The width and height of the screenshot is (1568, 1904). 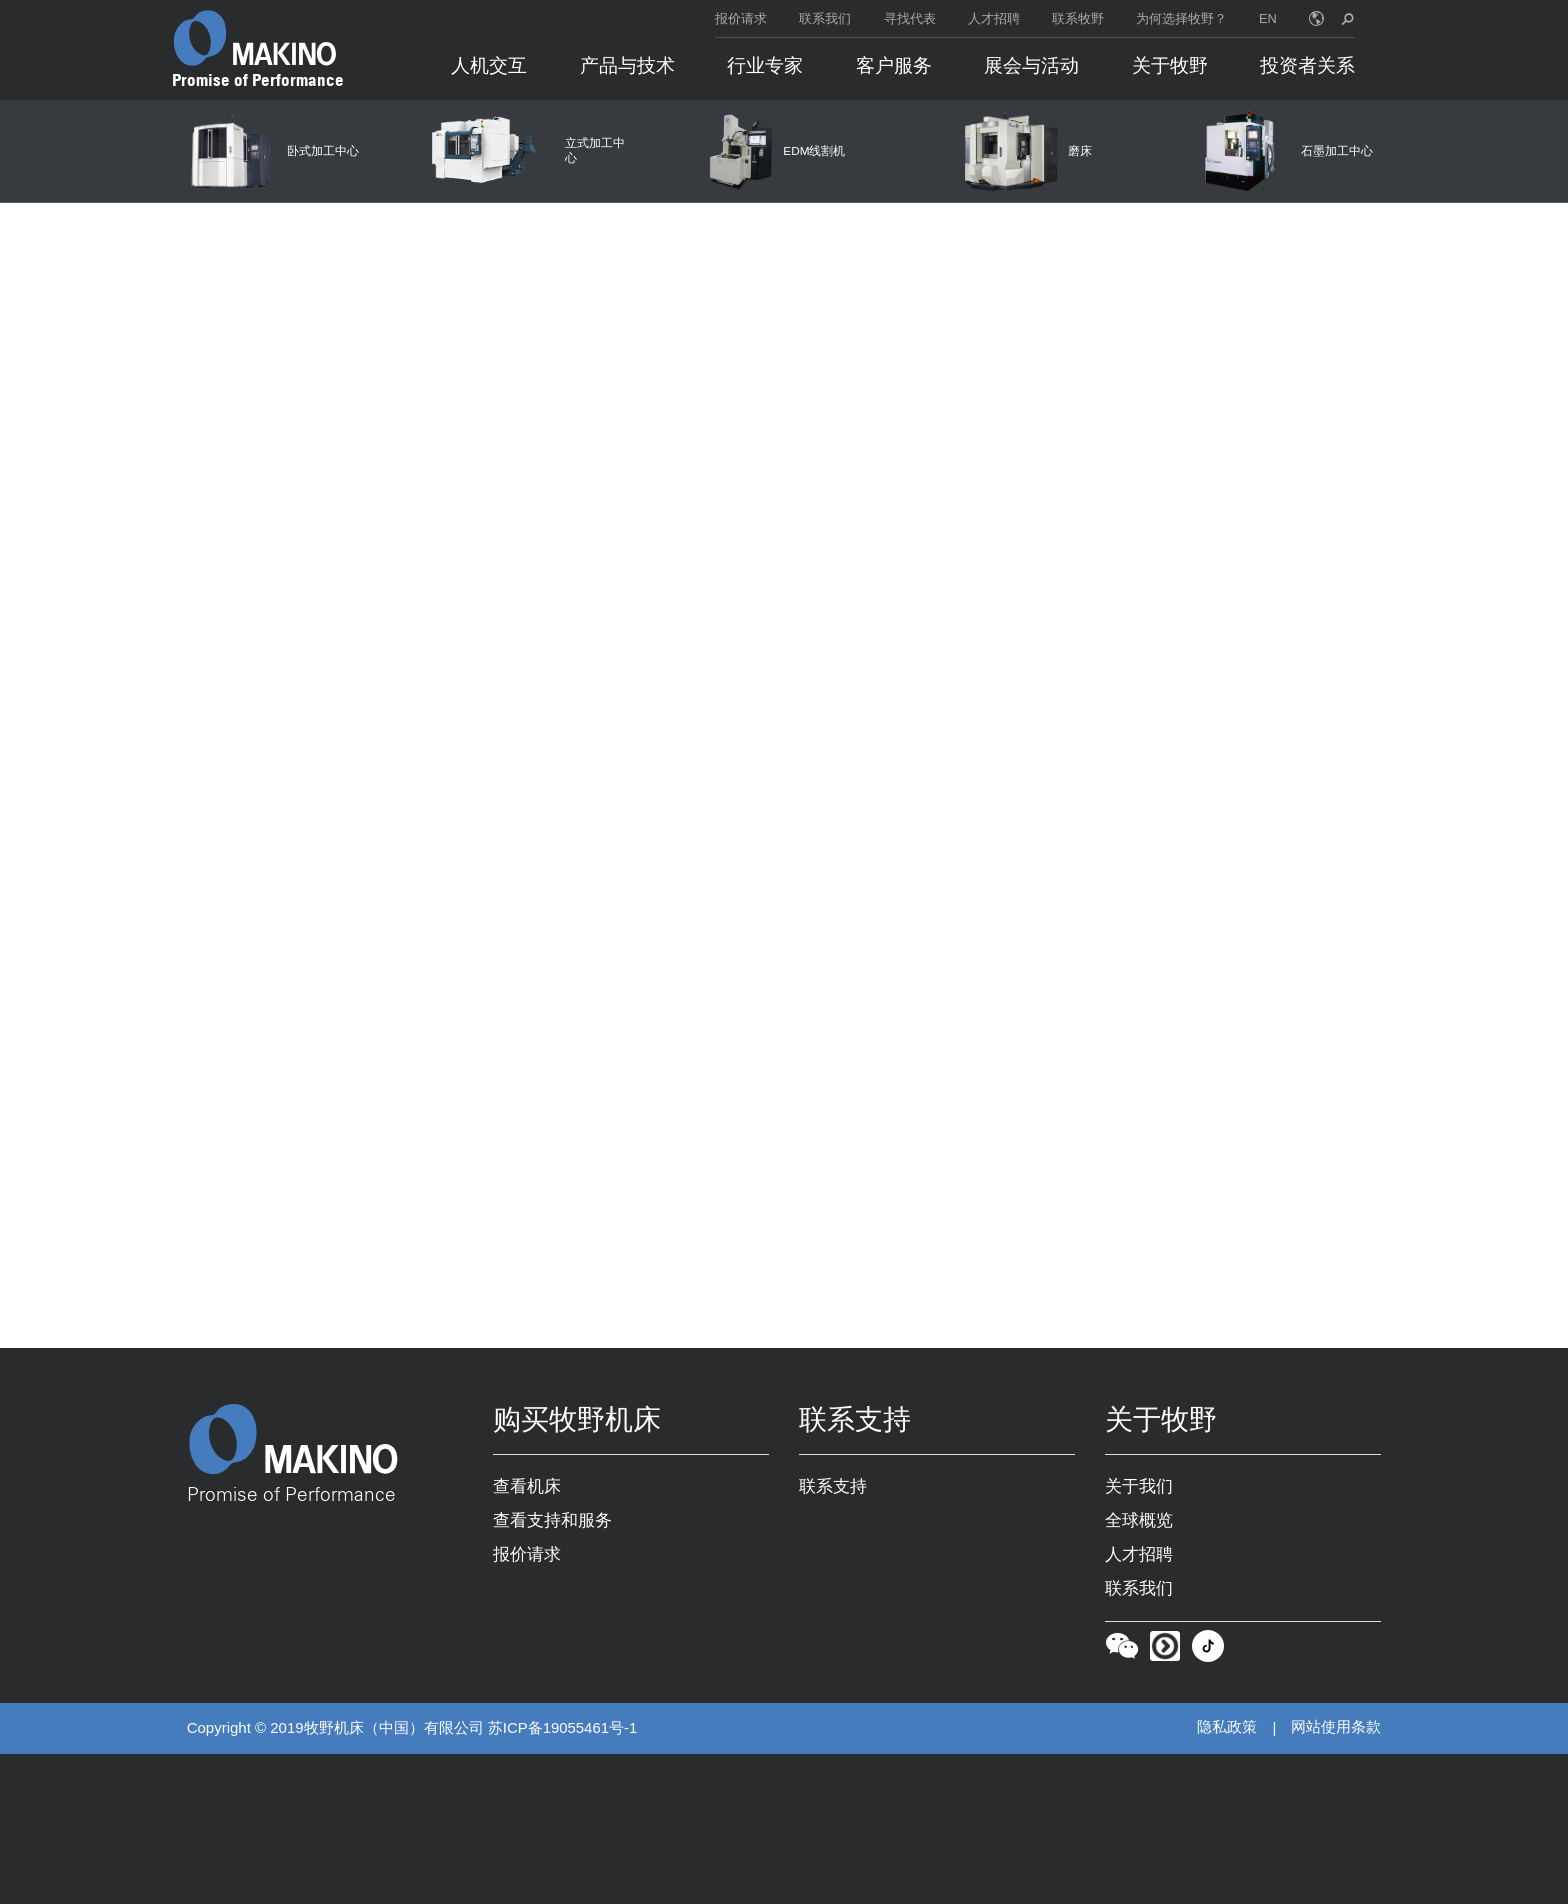 What do you see at coordinates (1268, 18) in the screenshot?
I see `EN` at bounding box center [1268, 18].